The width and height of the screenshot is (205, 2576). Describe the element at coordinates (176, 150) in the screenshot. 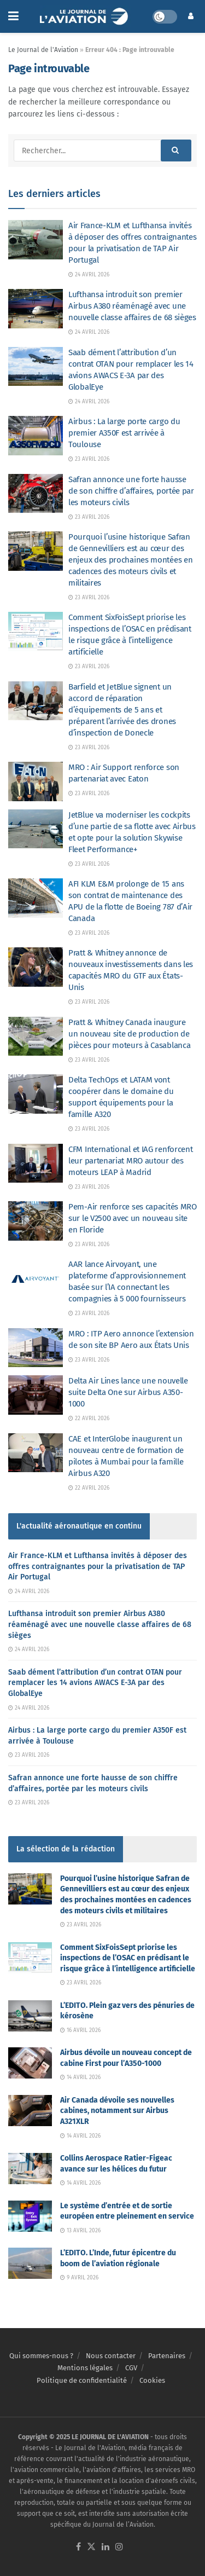

I see `[Search Button]` at that location.